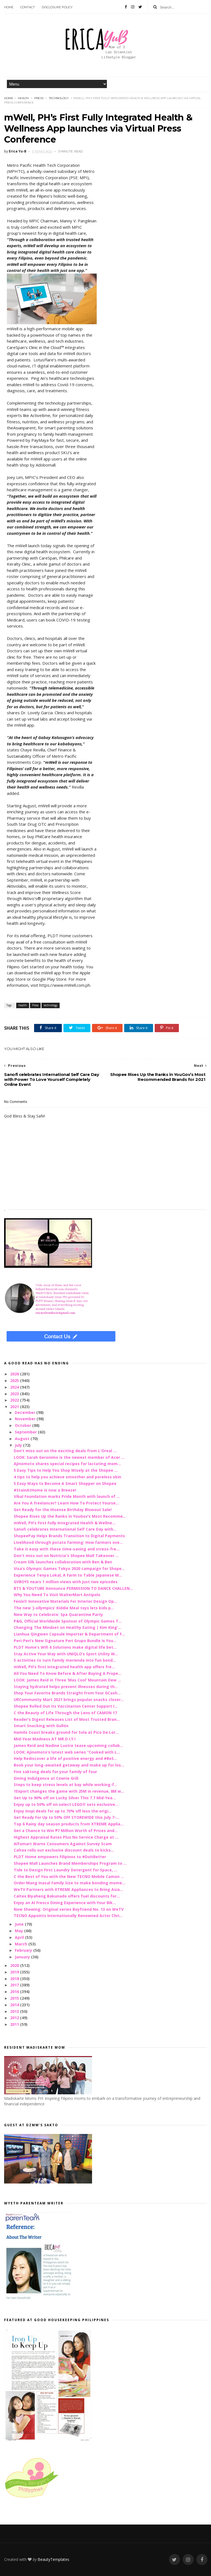 The width and height of the screenshot is (211, 2576). I want to click on Top 6 Rainy day season products from XTREME Applia..., so click(69, 1824).